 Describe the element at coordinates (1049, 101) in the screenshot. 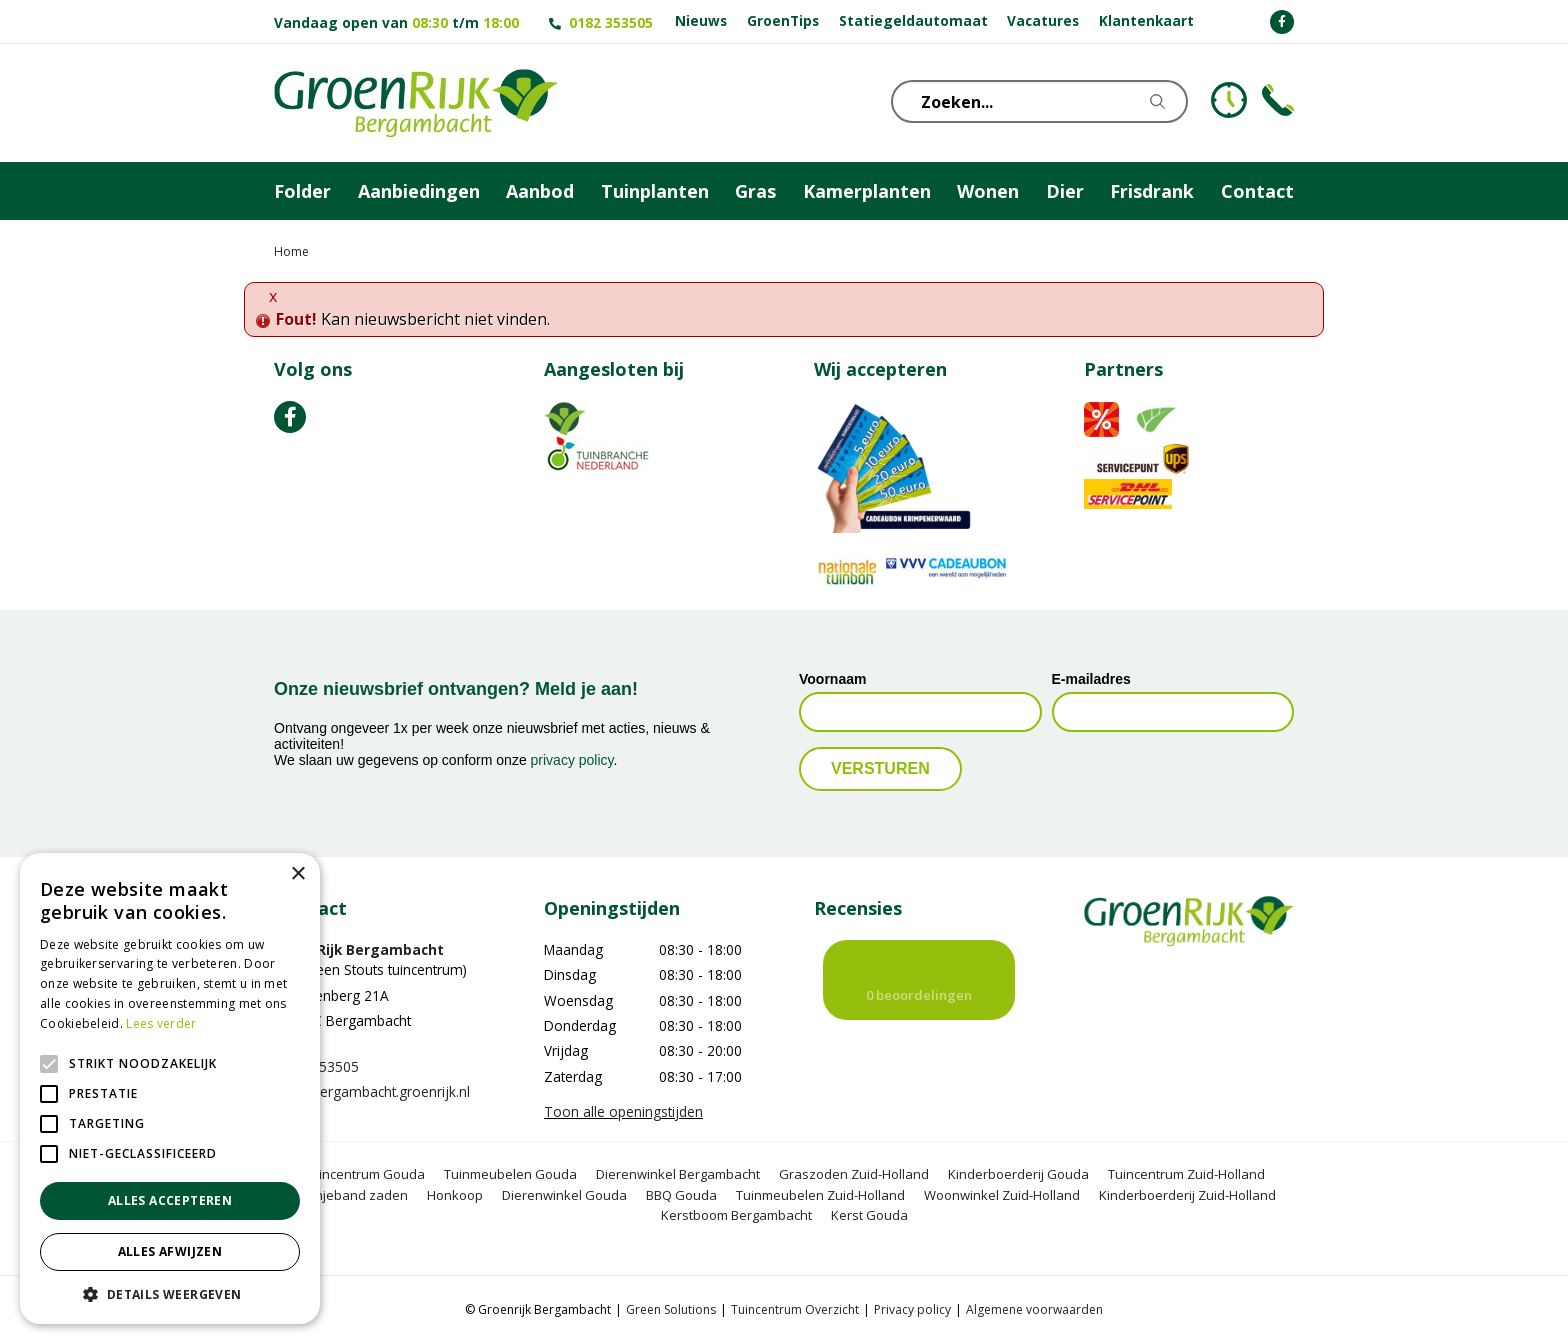

I see `[Zoeken...]` at that location.